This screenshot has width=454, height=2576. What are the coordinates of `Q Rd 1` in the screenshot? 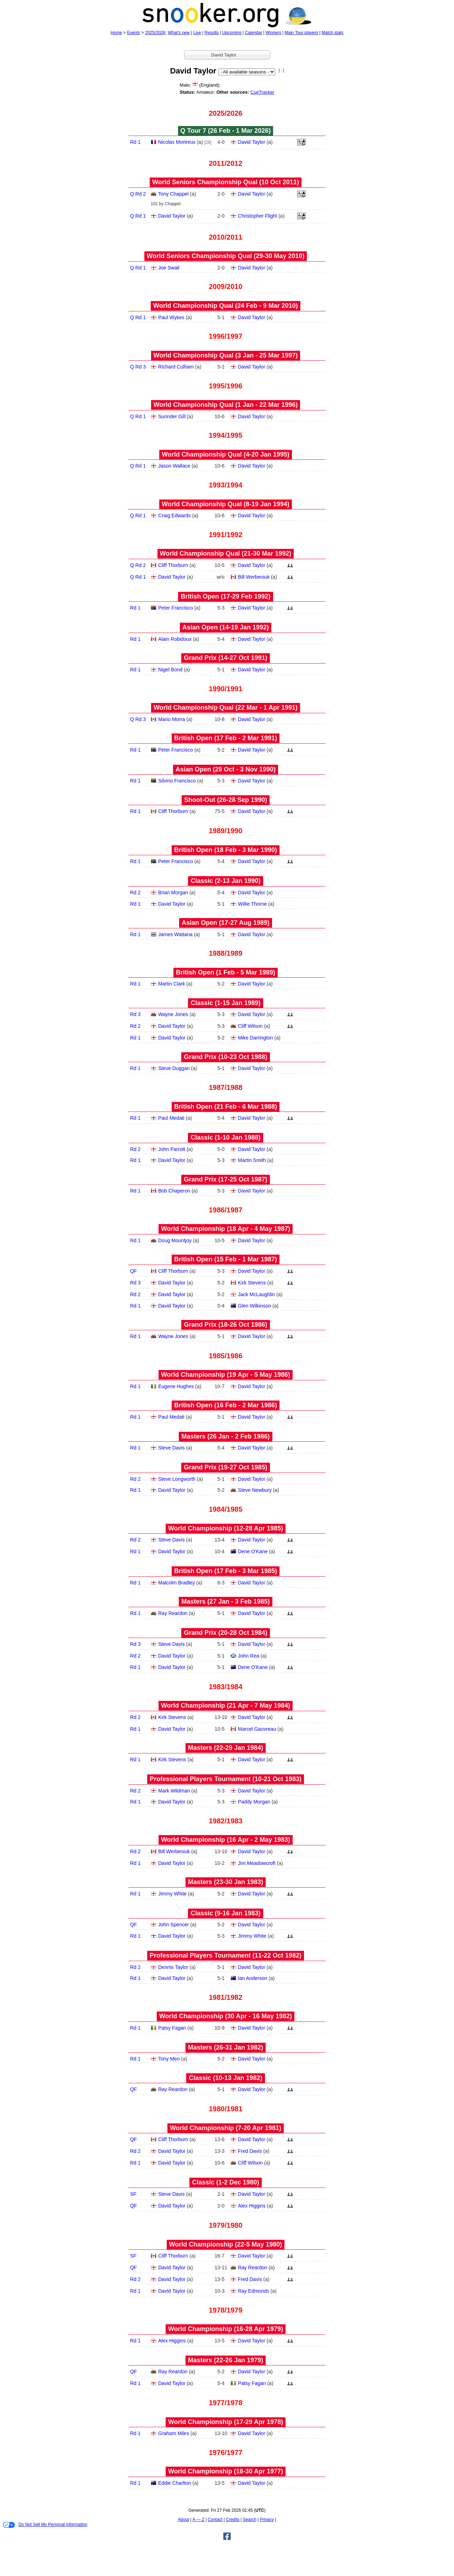 It's located at (138, 216).